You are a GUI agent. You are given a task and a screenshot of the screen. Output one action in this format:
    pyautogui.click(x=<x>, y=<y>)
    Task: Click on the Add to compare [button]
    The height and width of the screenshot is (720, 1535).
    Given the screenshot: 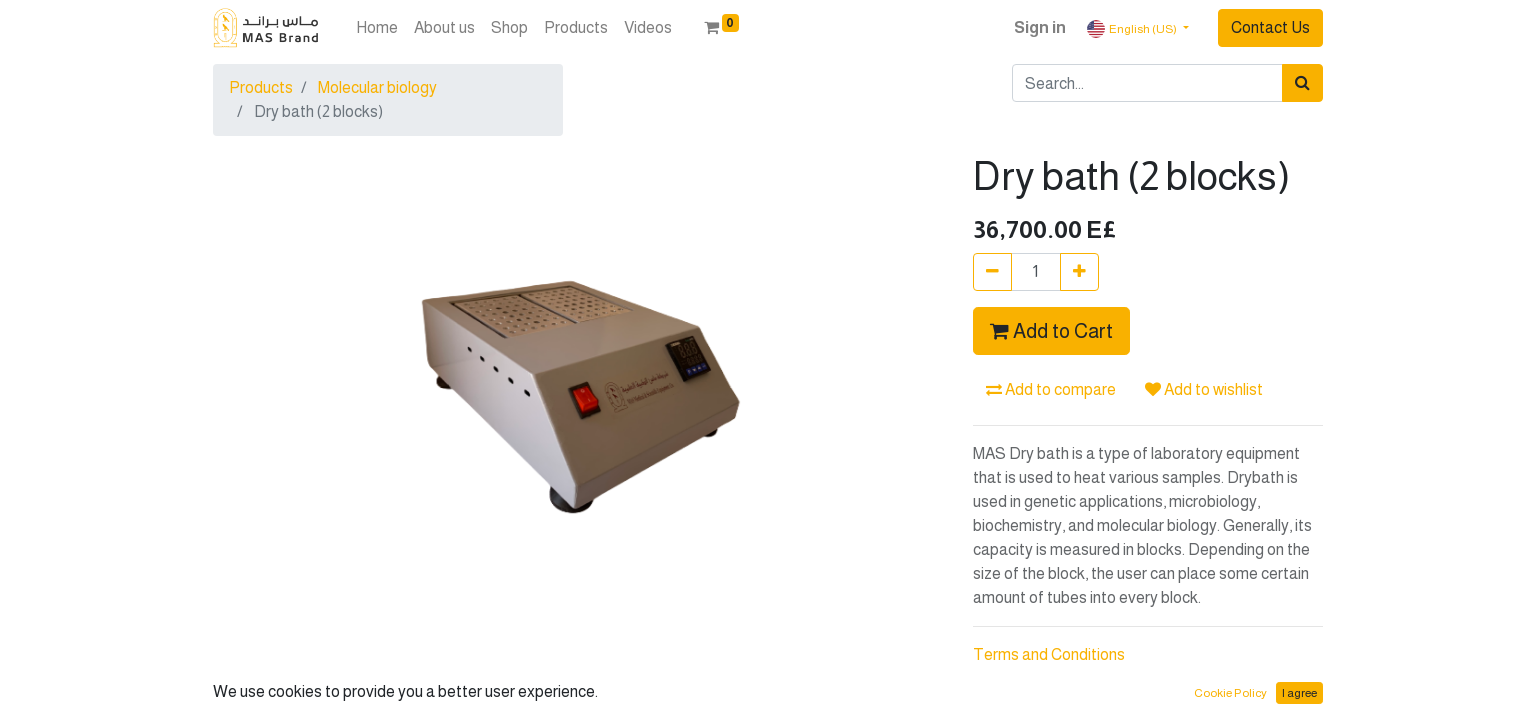 What is the action you would take?
    pyautogui.click(x=1051, y=389)
    